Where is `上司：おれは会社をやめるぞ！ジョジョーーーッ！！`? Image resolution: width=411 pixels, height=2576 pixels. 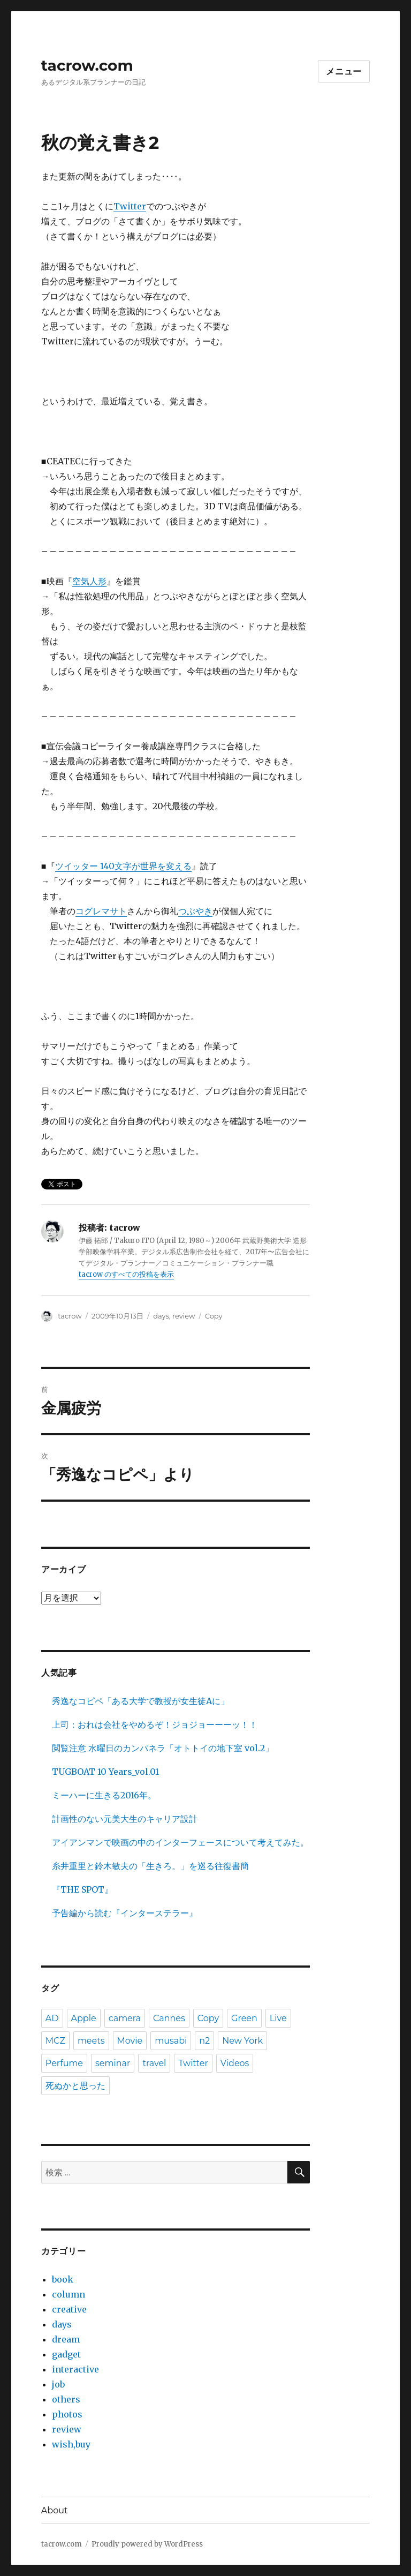 上司：おれは会社をやめるぞ！ジョジョーーーッ！！ is located at coordinates (154, 1724).